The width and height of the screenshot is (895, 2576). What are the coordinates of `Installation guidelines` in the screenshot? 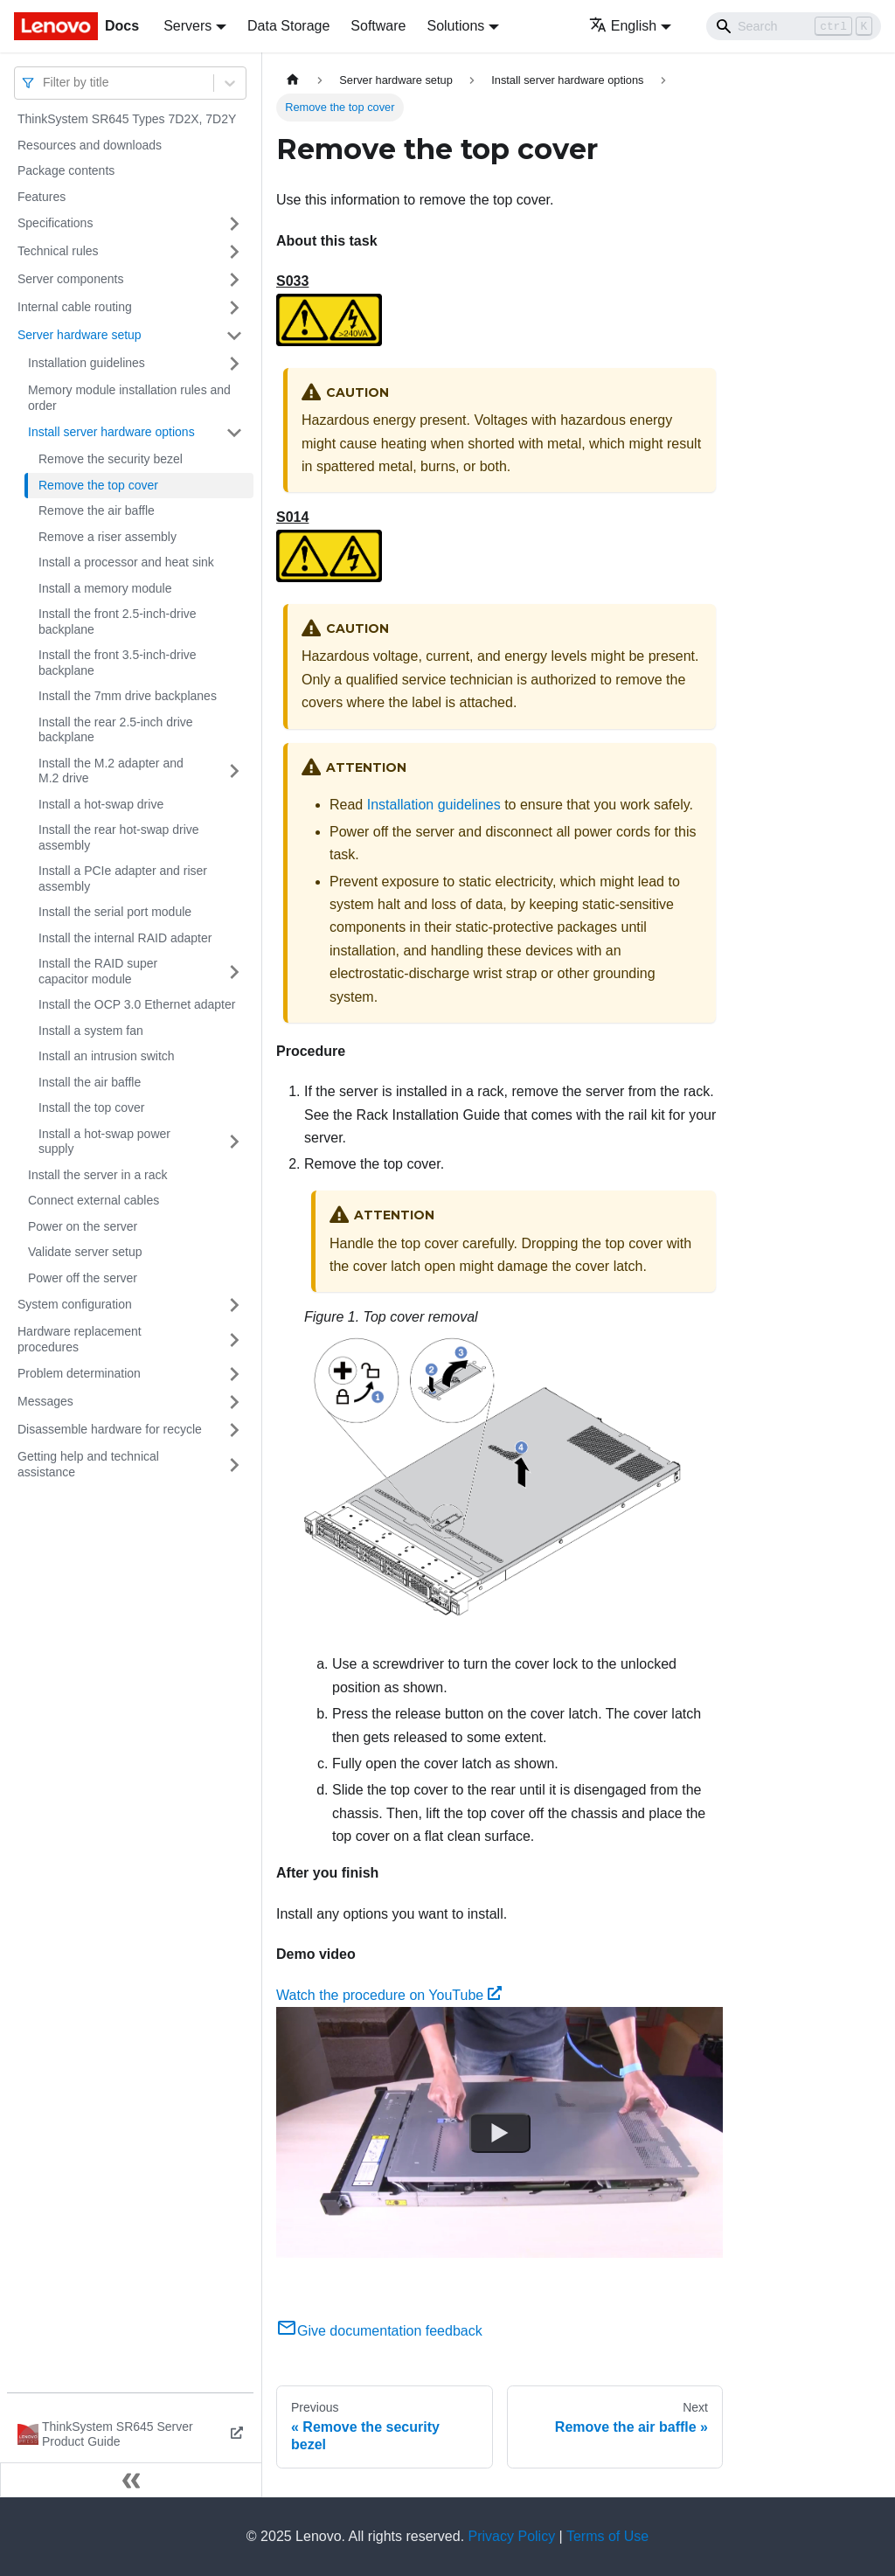 It's located at (86, 363).